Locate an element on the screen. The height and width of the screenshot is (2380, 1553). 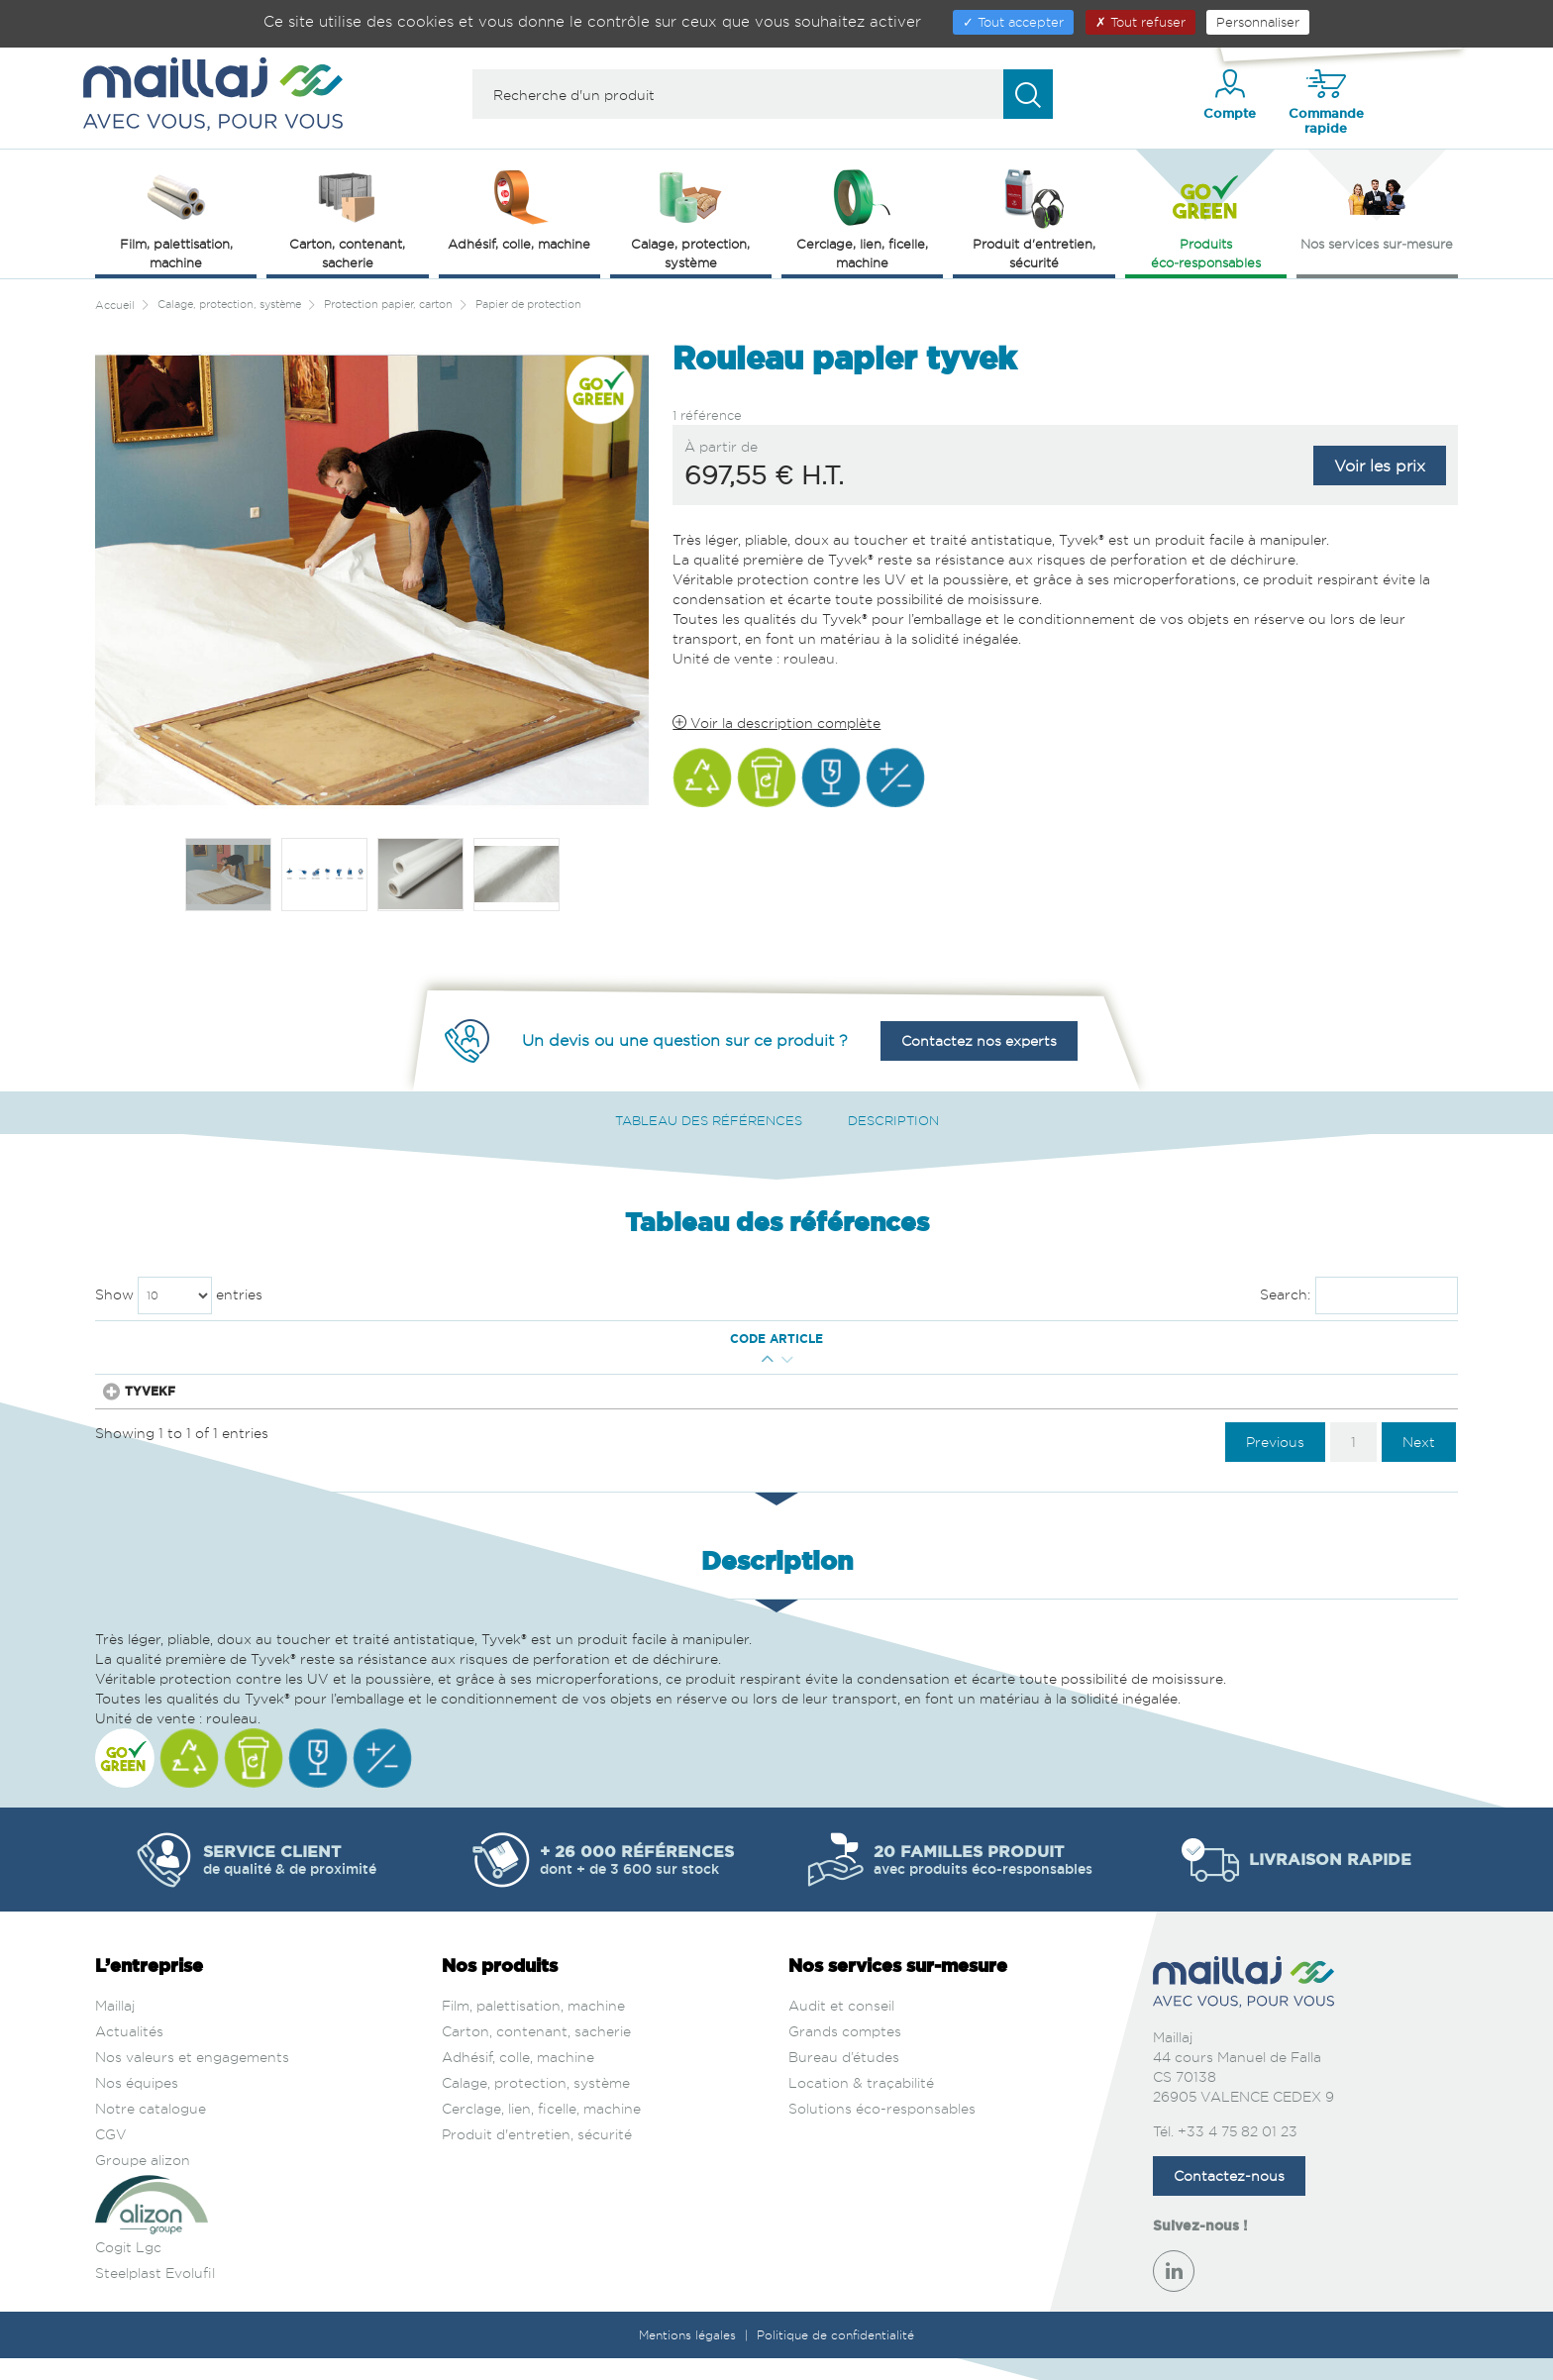
Nos équipes is located at coordinates (136, 2104).